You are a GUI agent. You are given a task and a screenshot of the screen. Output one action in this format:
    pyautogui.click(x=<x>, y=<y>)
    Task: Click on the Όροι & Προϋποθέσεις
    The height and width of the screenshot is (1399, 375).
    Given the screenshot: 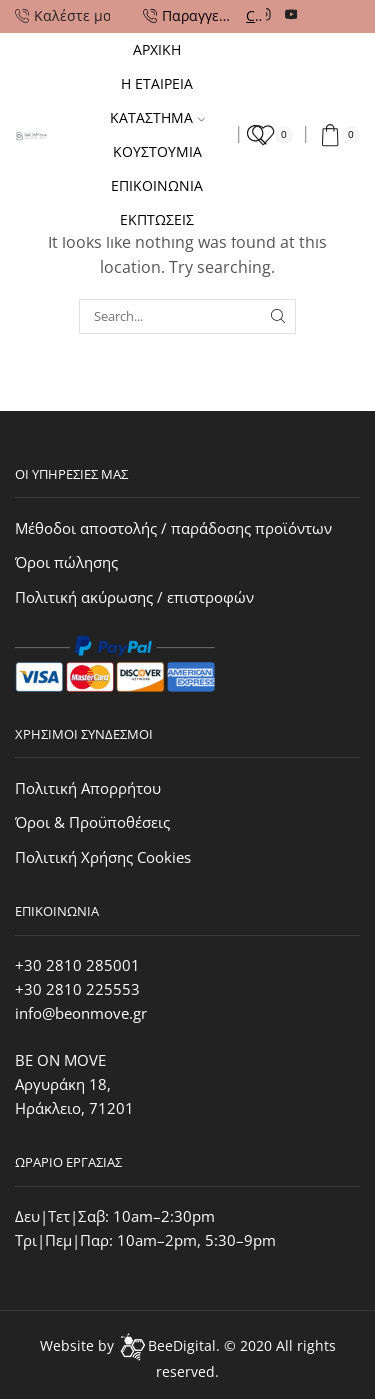 What is the action you would take?
    pyautogui.click(x=92, y=822)
    